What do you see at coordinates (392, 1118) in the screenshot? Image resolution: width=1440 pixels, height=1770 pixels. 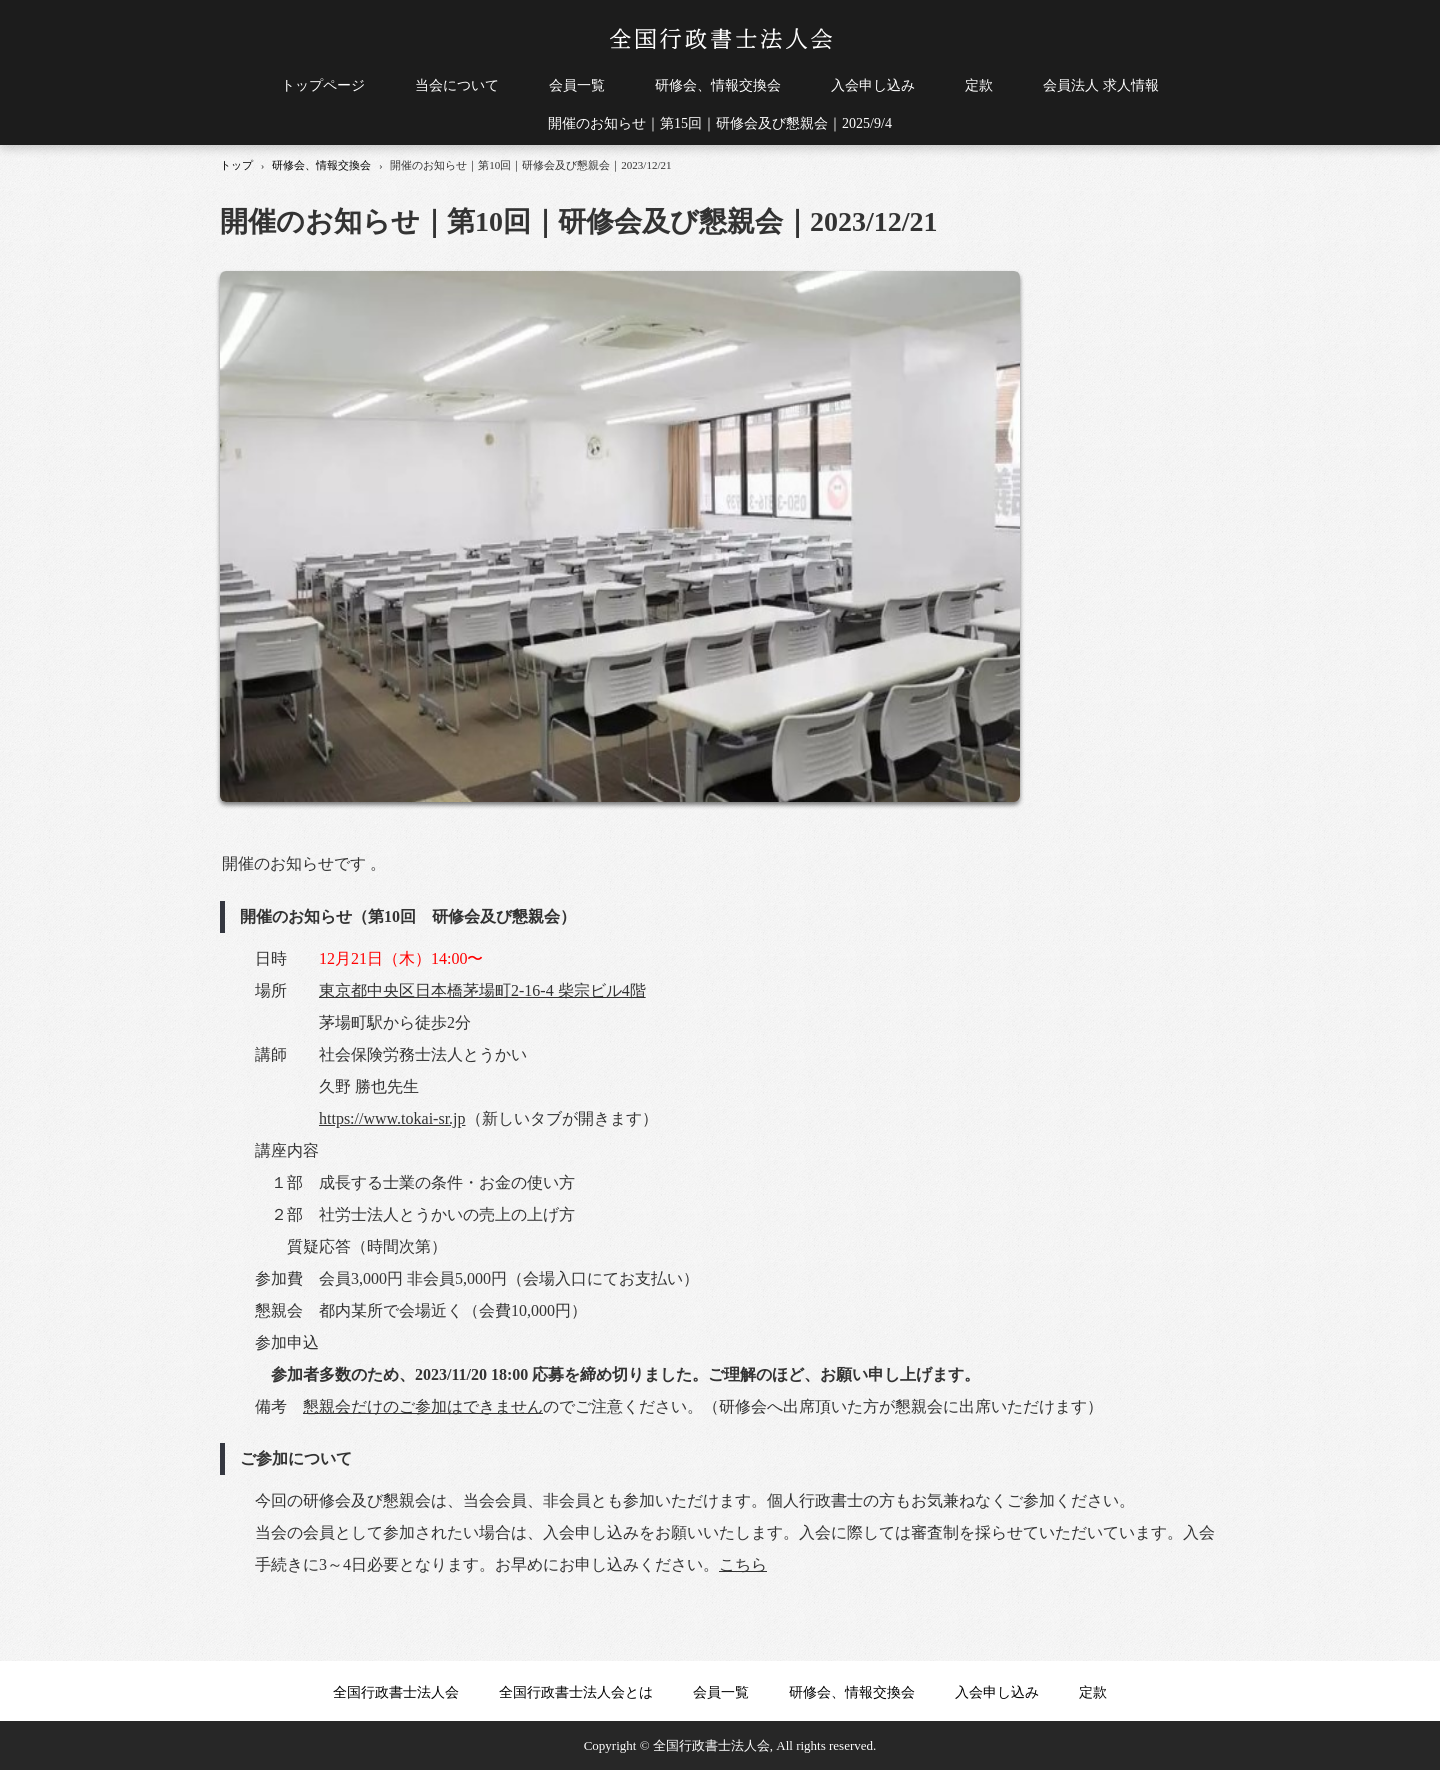 I see `https://www.tokai-sr.jp` at bounding box center [392, 1118].